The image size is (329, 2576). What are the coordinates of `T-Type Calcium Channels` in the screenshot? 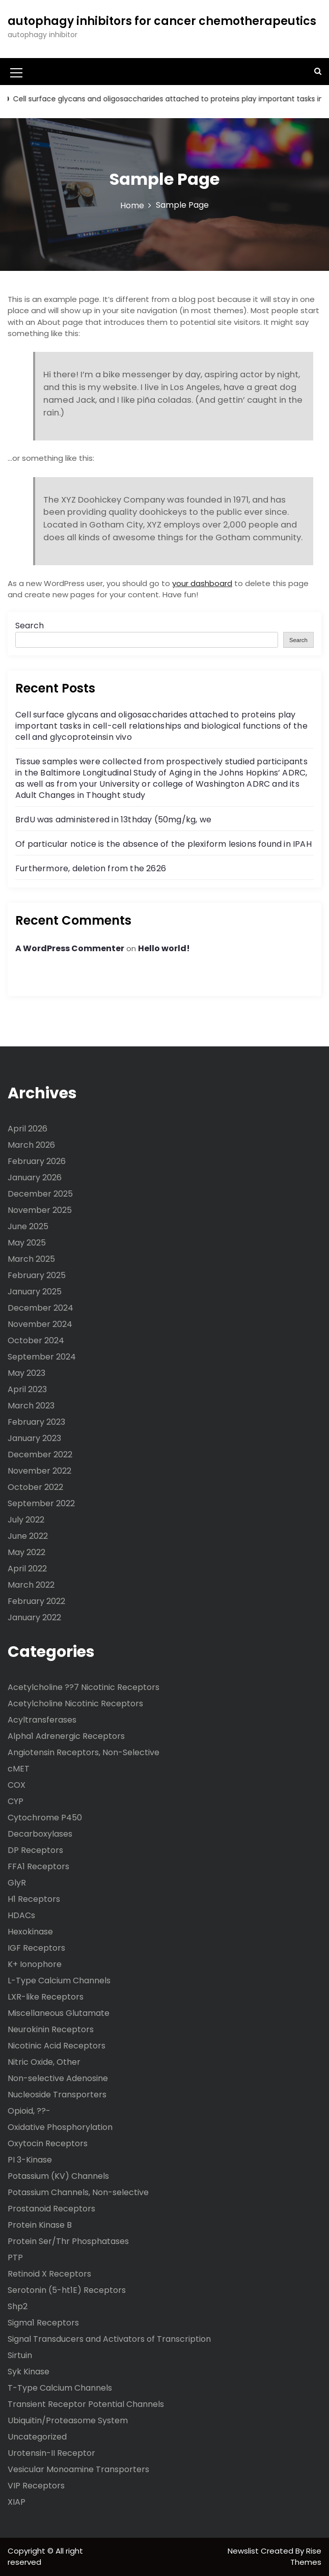 It's located at (60, 2388).